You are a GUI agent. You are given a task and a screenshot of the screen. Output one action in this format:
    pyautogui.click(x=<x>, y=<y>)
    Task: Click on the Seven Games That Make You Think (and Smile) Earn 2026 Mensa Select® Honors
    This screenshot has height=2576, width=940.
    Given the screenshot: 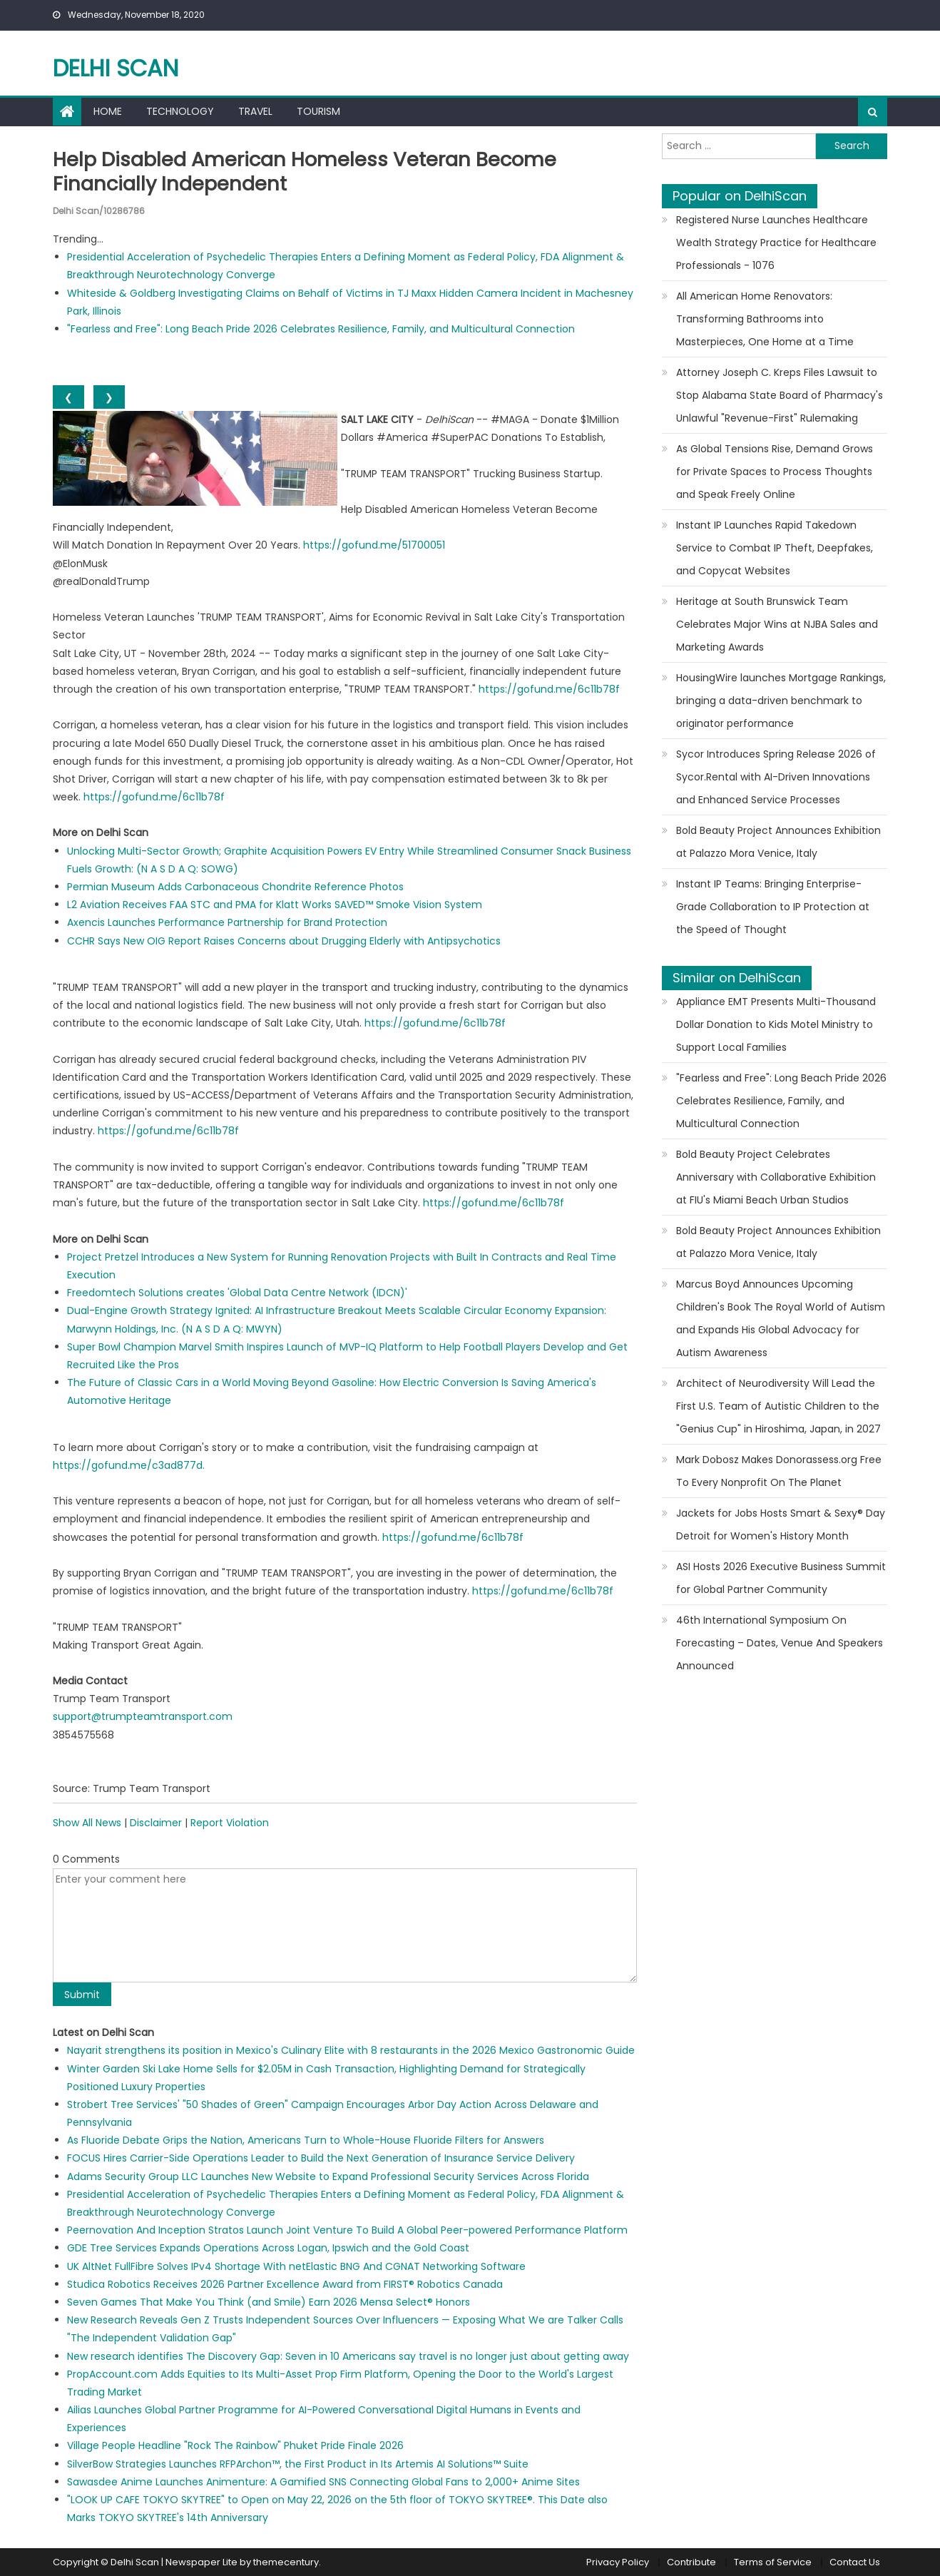 What is the action you would take?
    pyautogui.click(x=268, y=2301)
    